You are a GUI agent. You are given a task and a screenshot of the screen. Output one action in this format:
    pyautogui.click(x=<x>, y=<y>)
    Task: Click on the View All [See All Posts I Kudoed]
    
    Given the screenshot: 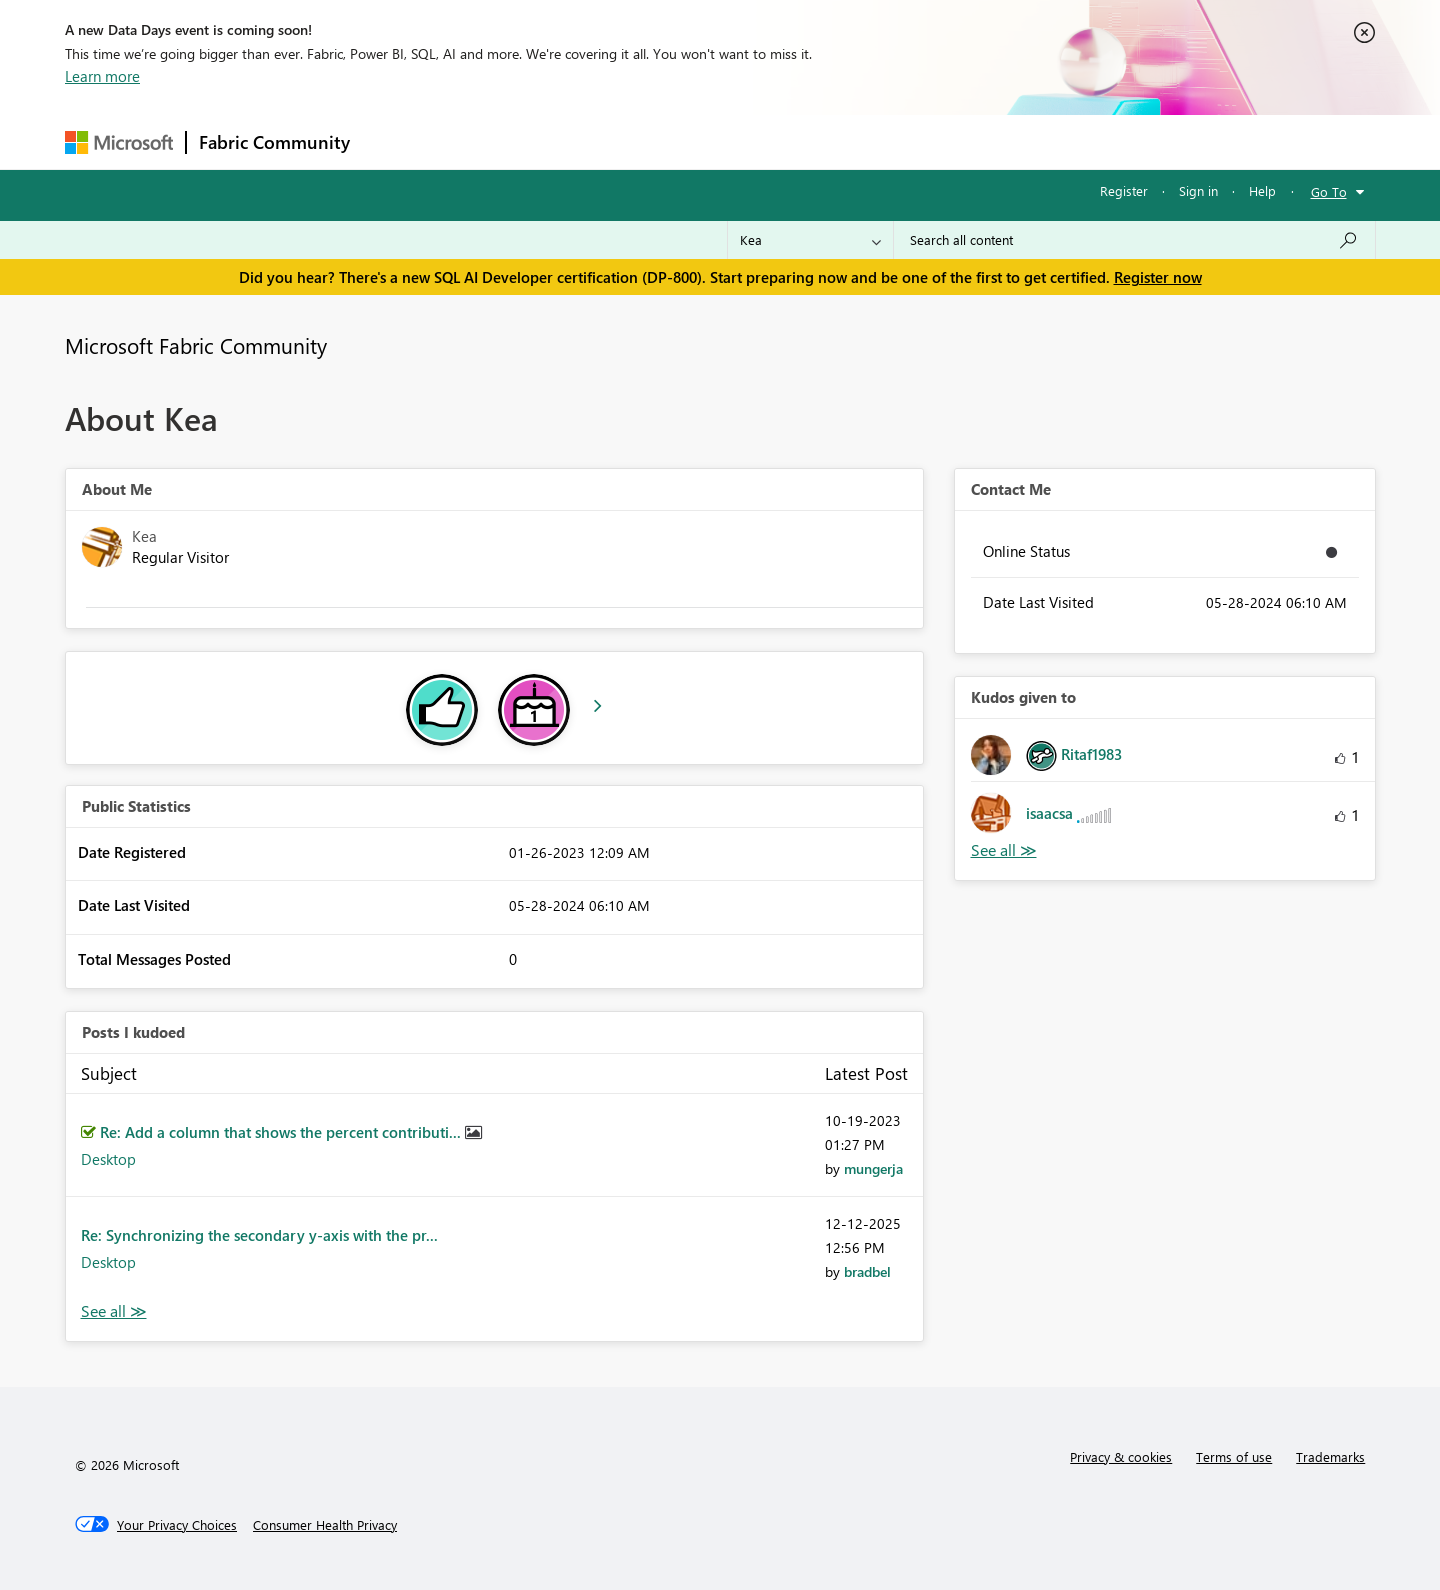 What is the action you would take?
    pyautogui.click(x=114, y=1311)
    